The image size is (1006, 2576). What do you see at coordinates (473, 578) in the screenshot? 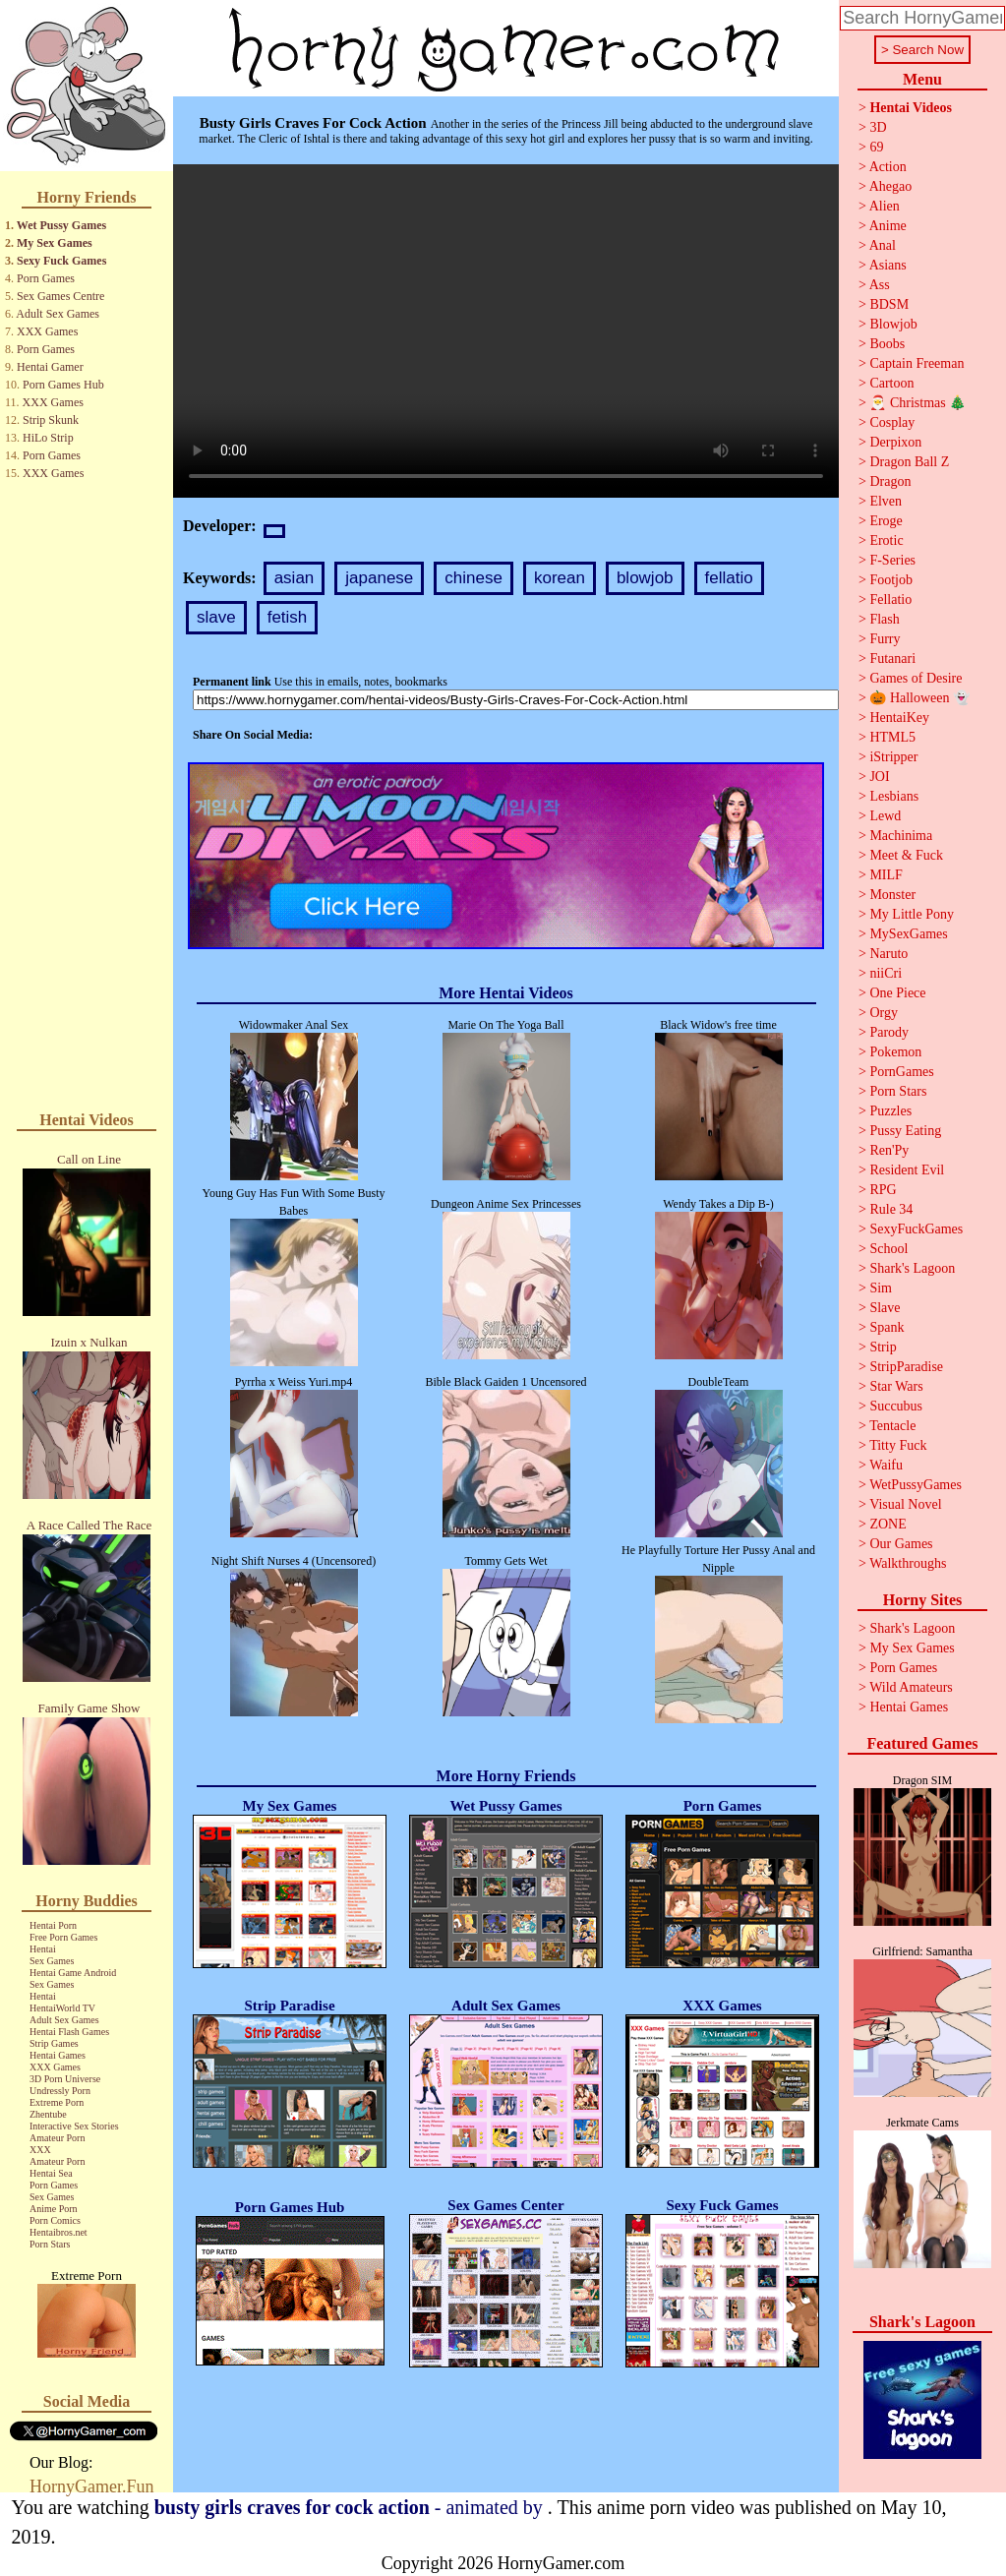
I see `chinese` at bounding box center [473, 578].